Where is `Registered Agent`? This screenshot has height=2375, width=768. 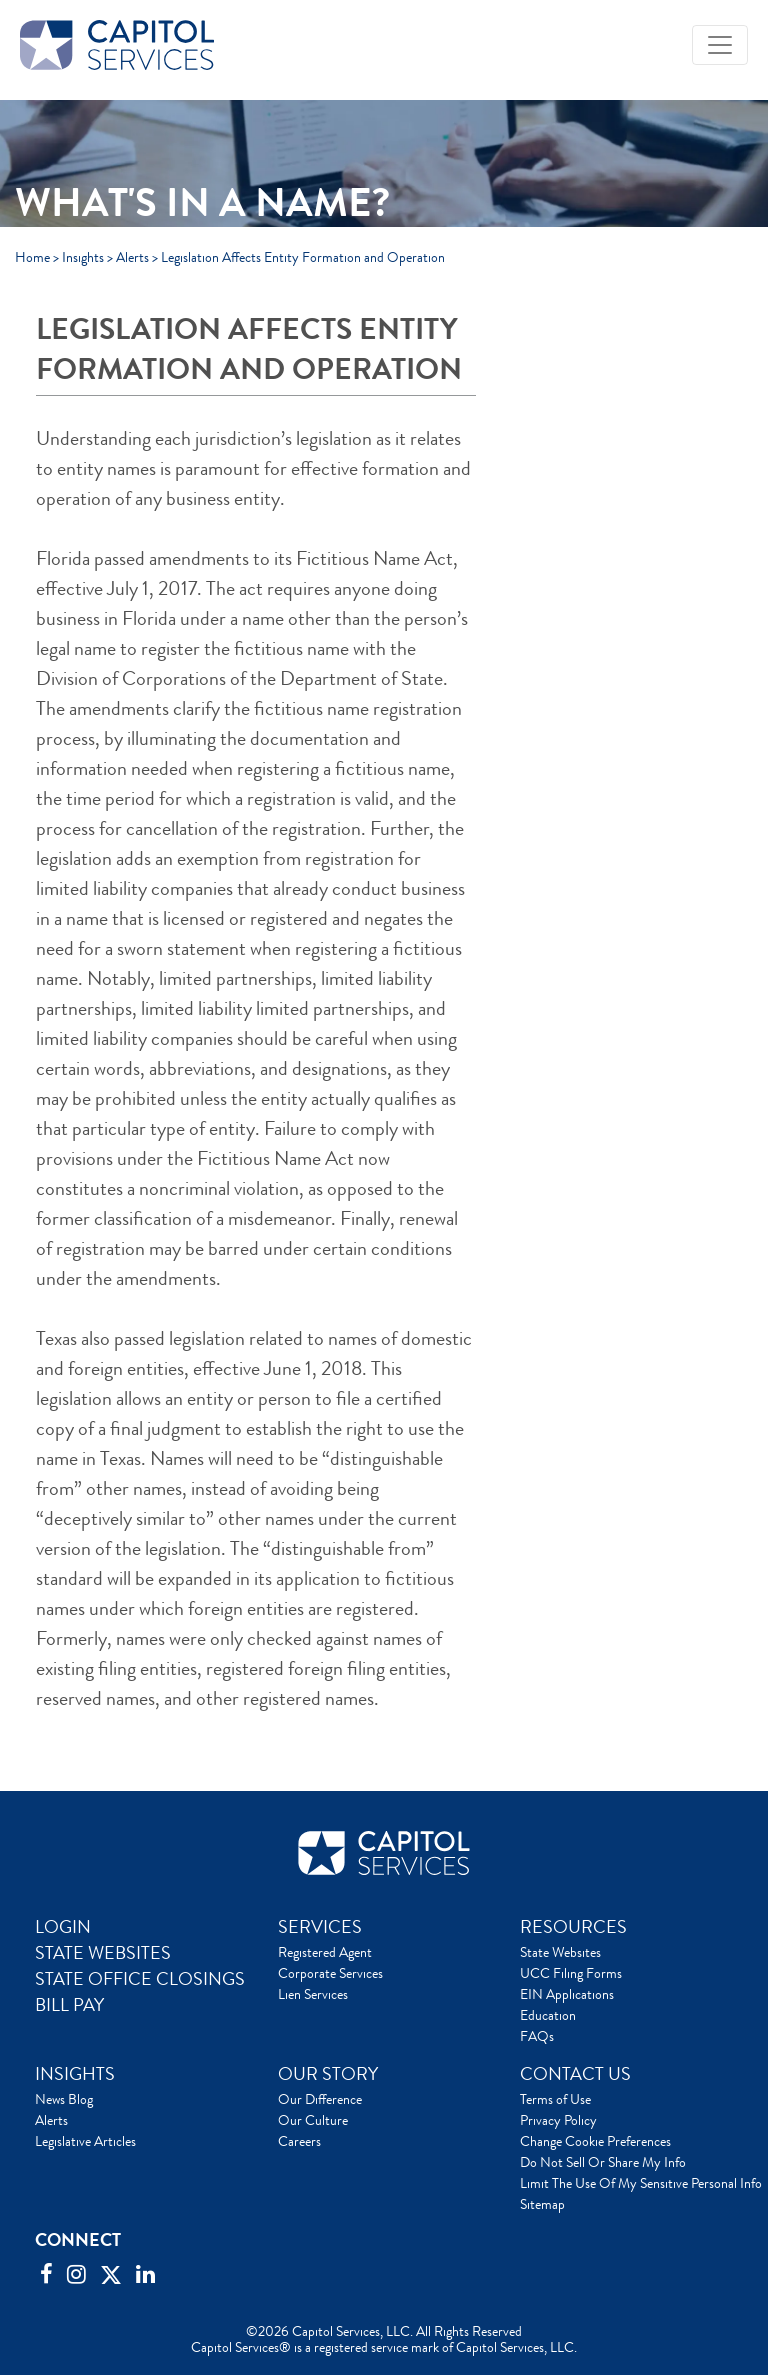
Registered Agent is located at coordinates (325, 1952).